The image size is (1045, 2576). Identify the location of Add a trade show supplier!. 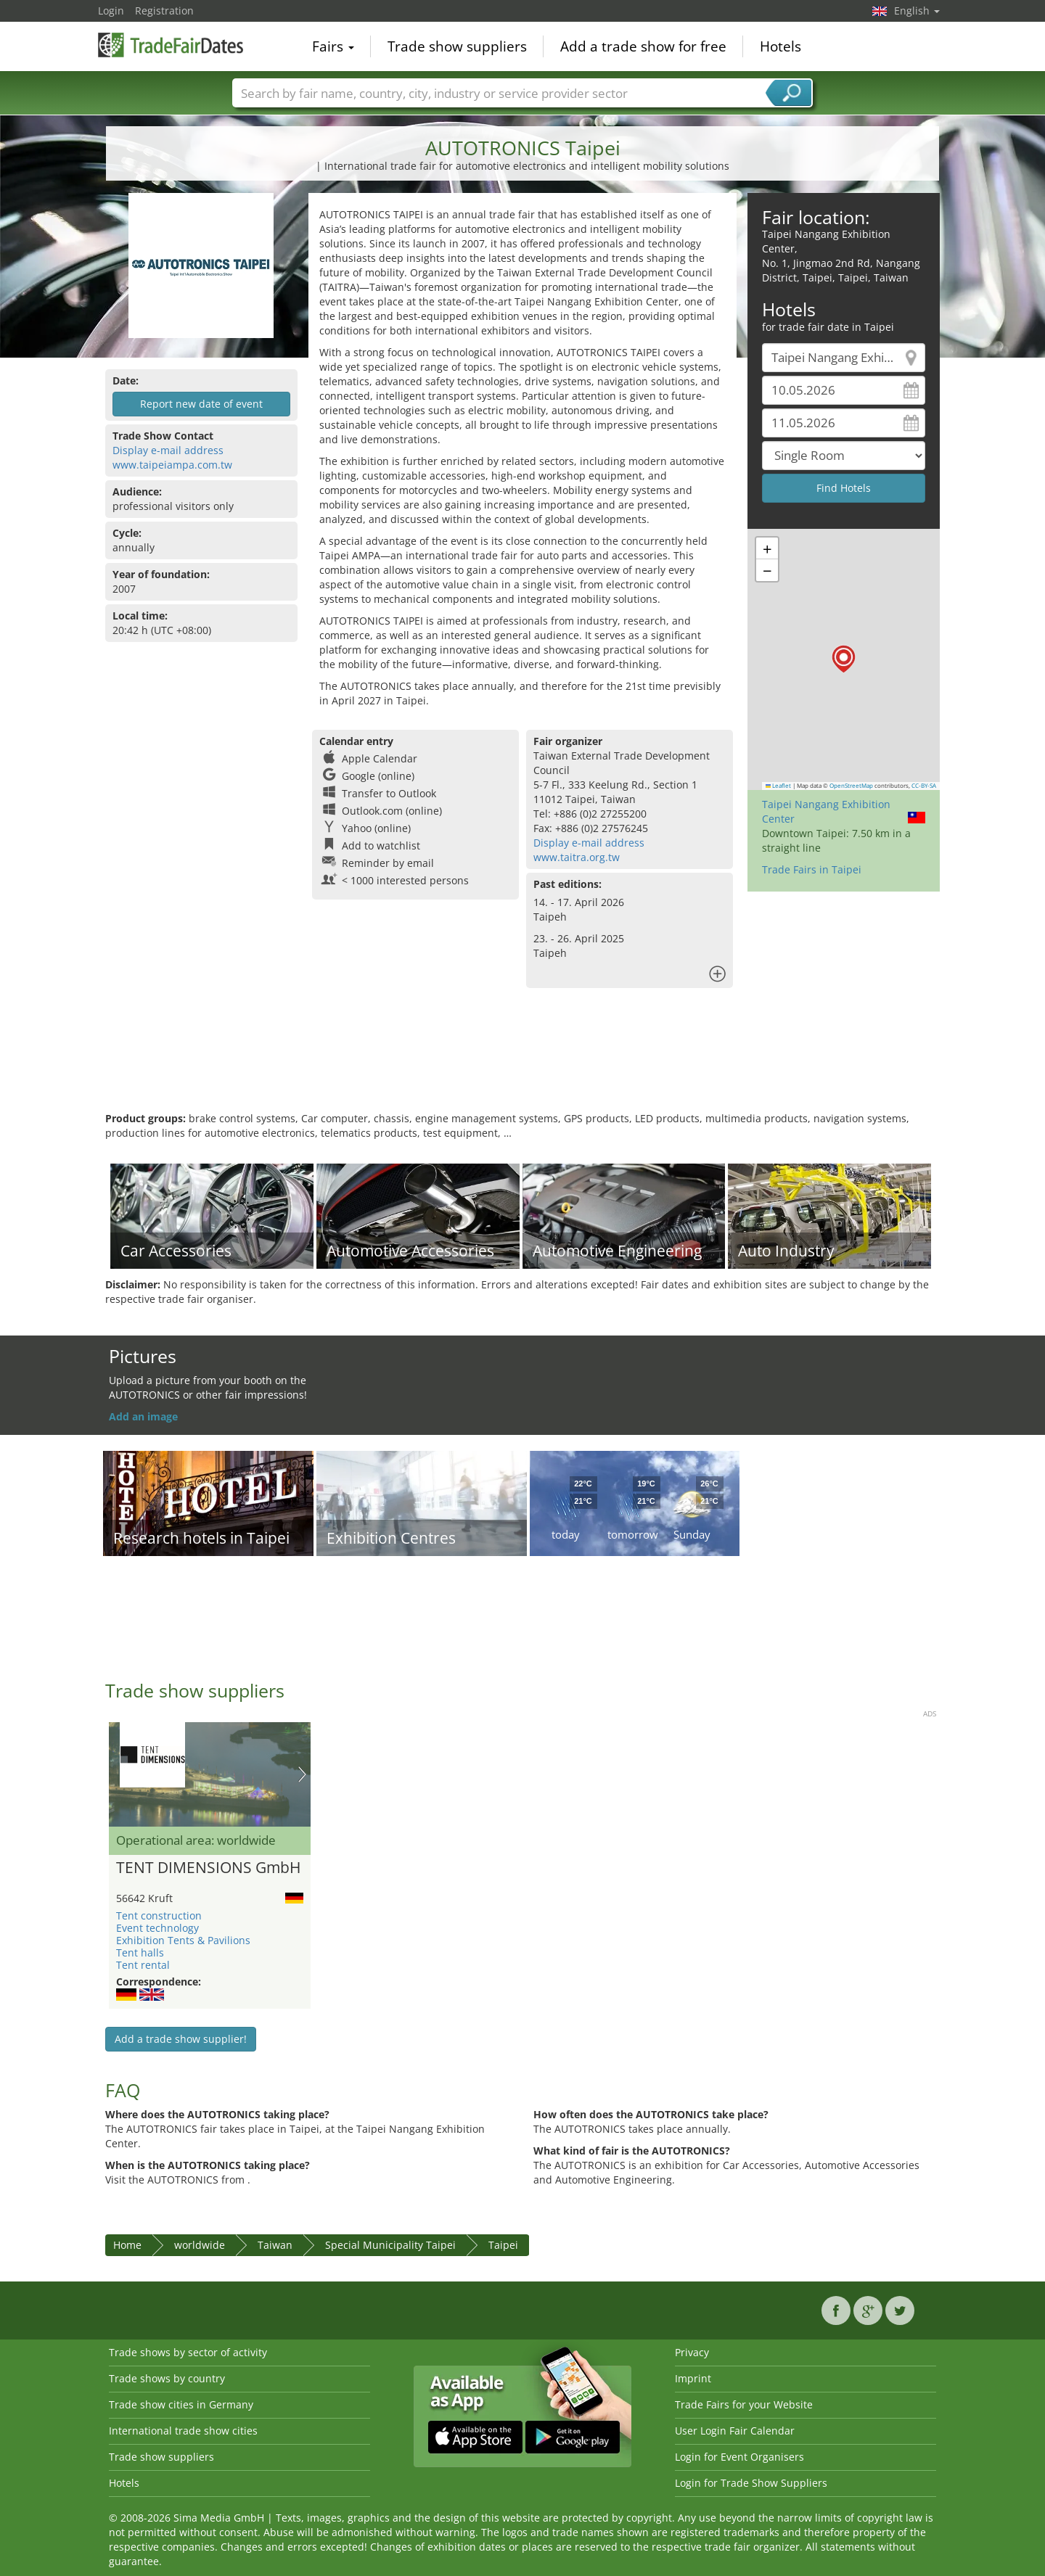
(181, 2039).